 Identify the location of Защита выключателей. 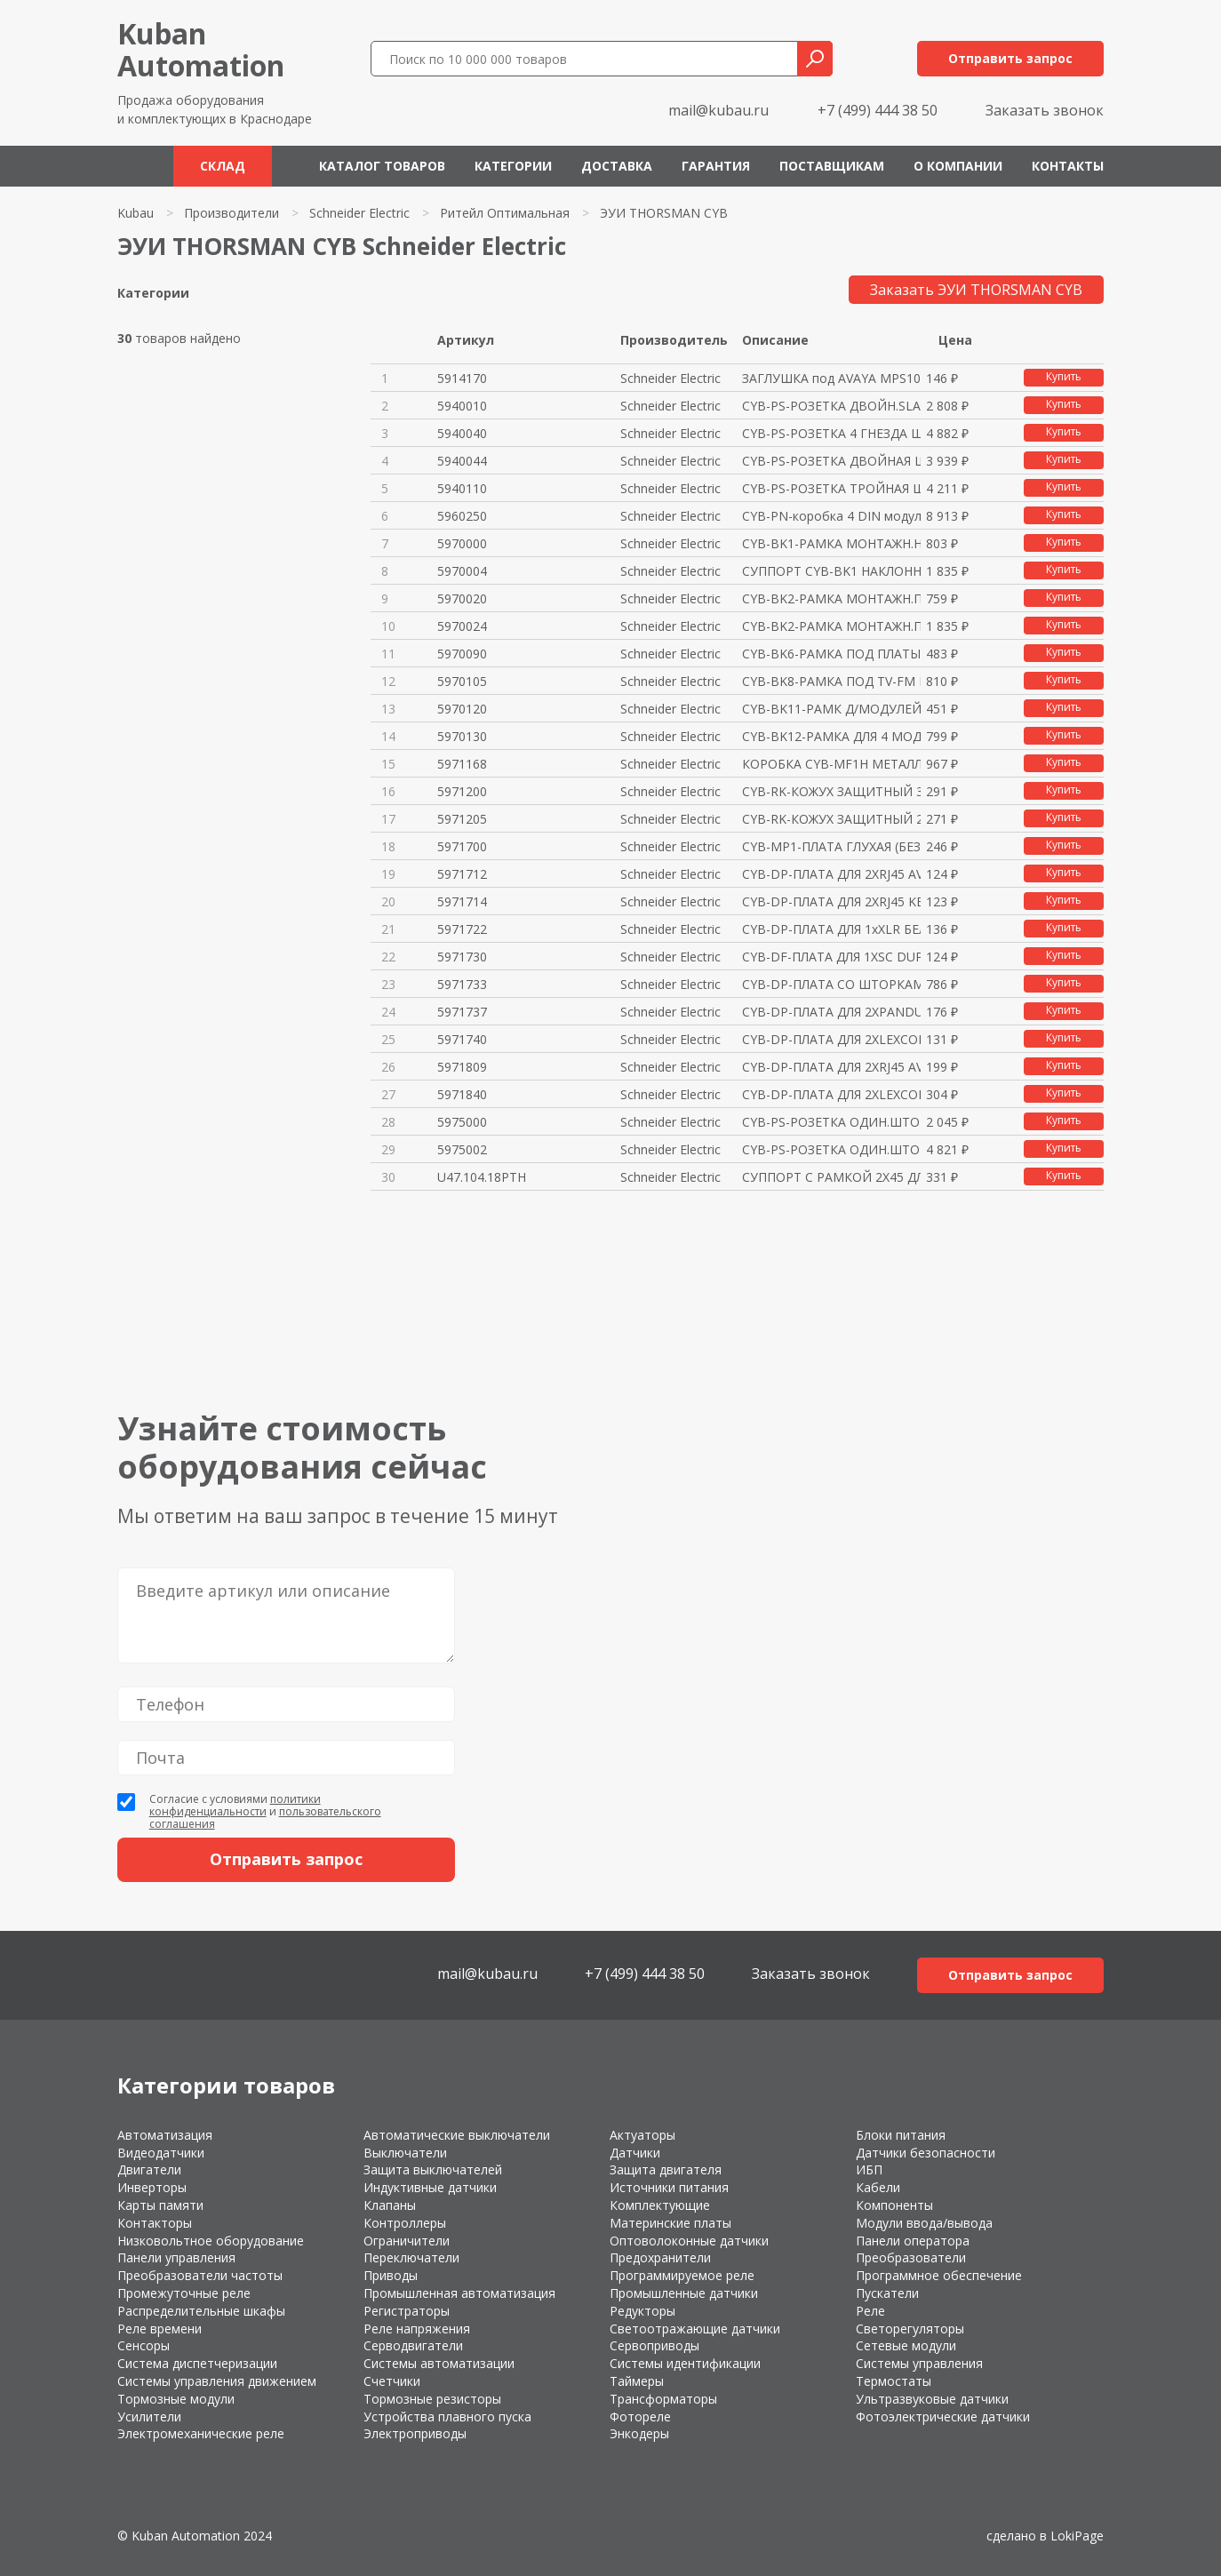
(432, 2169).